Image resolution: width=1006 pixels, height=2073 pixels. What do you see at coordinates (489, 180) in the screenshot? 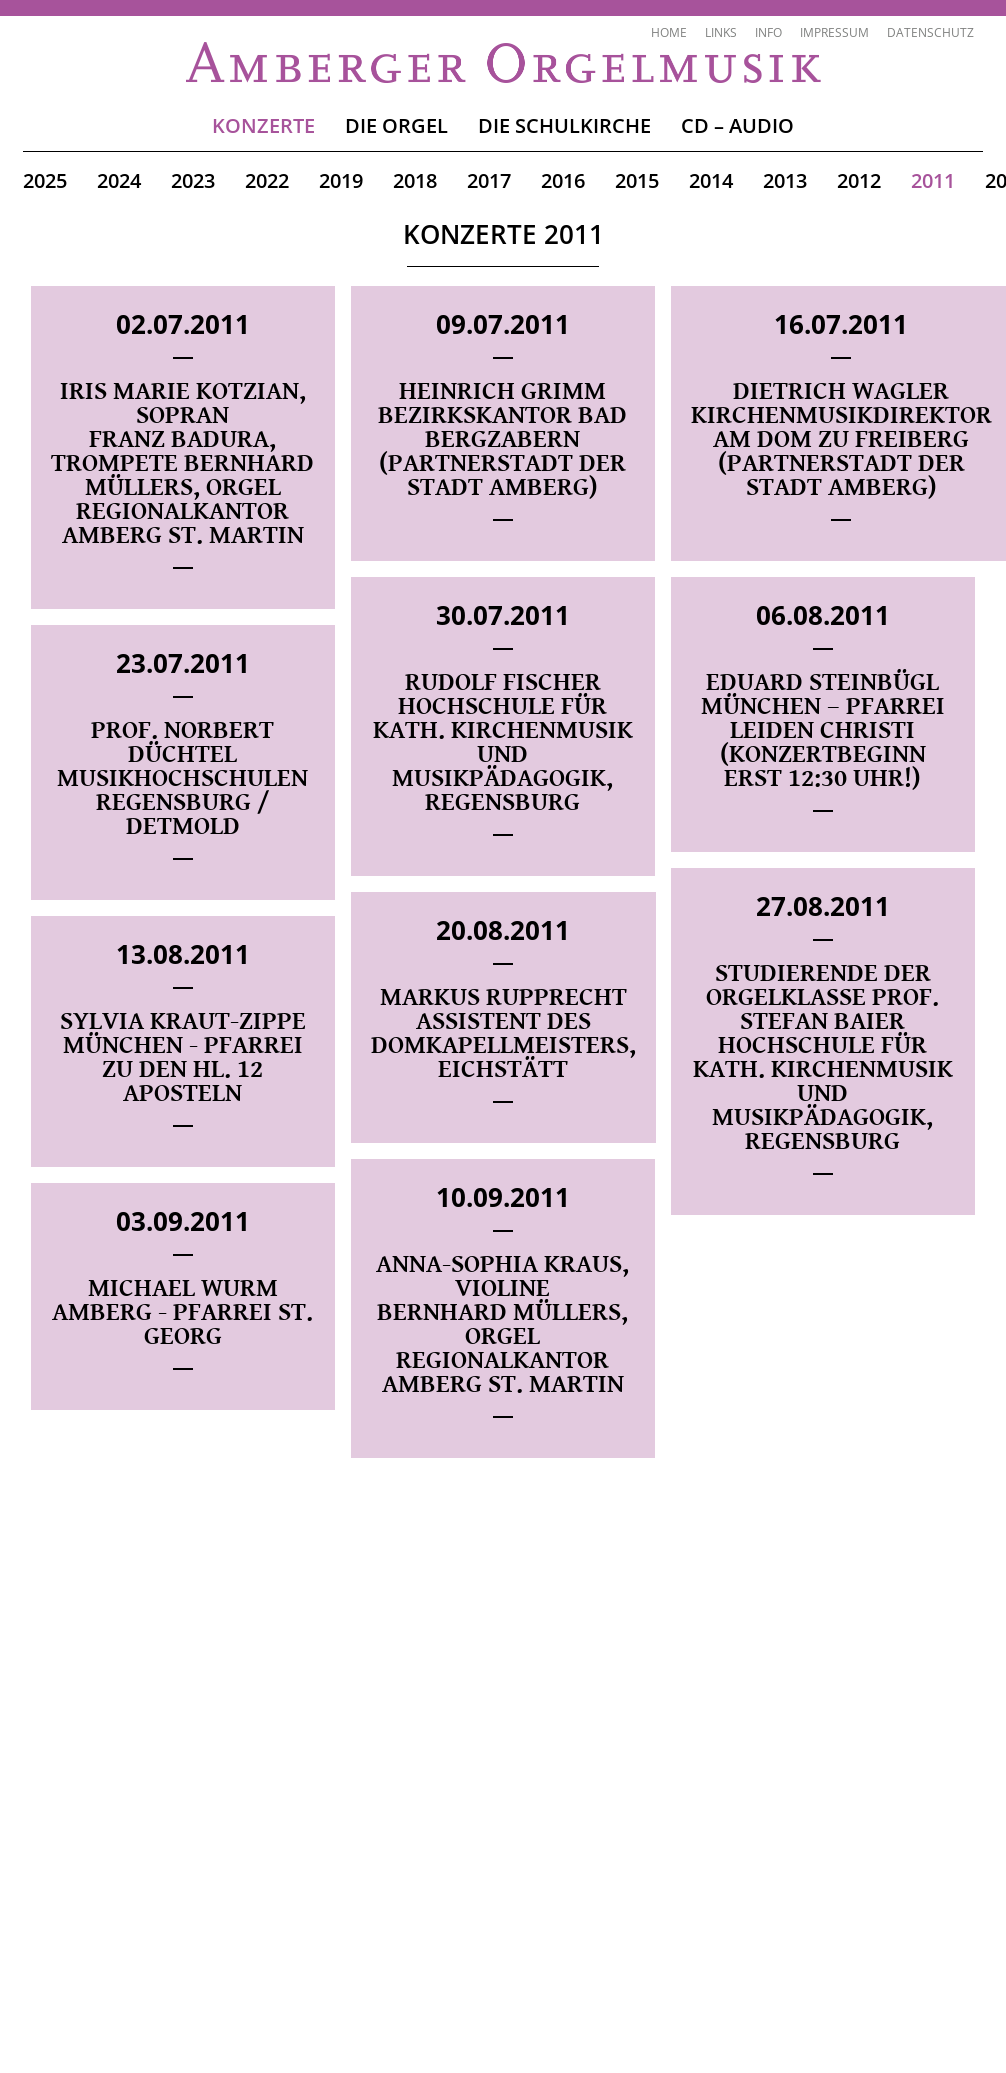
I see `2017` at bounding box center [489, 180].